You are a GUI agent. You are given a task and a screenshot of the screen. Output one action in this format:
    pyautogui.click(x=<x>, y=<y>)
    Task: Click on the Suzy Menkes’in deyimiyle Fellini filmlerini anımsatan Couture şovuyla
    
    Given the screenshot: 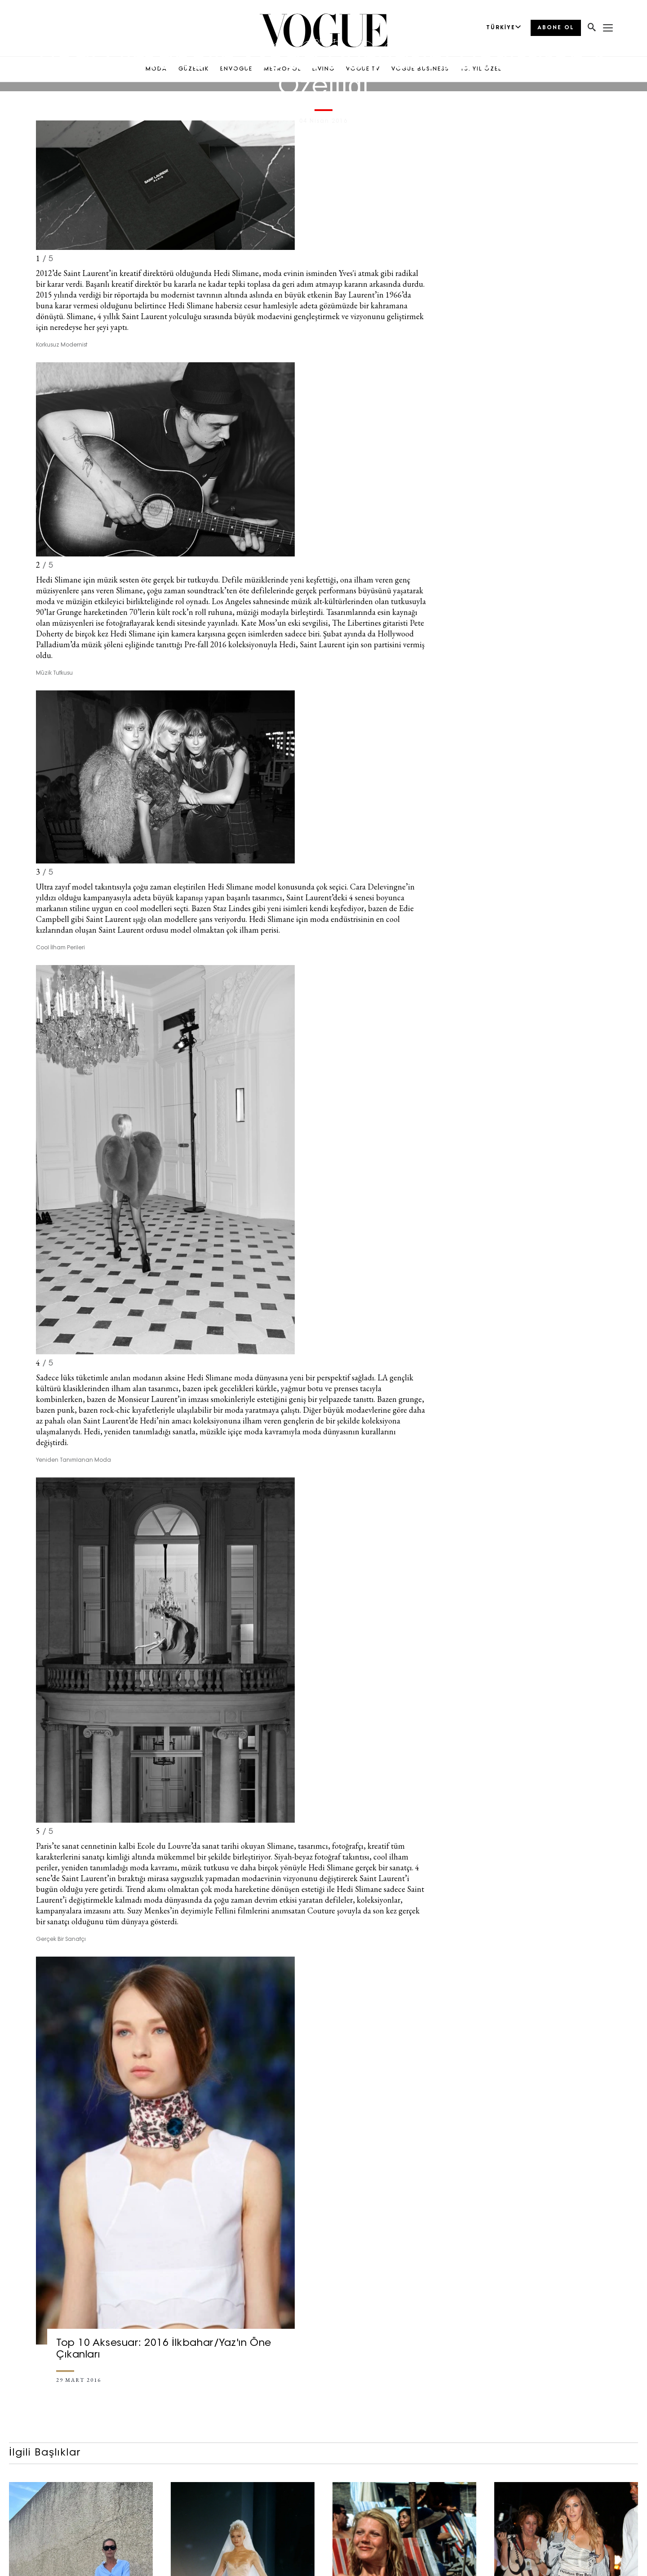 What is the action you would take?
    pyautogui.click(x=244, y=1910)
    